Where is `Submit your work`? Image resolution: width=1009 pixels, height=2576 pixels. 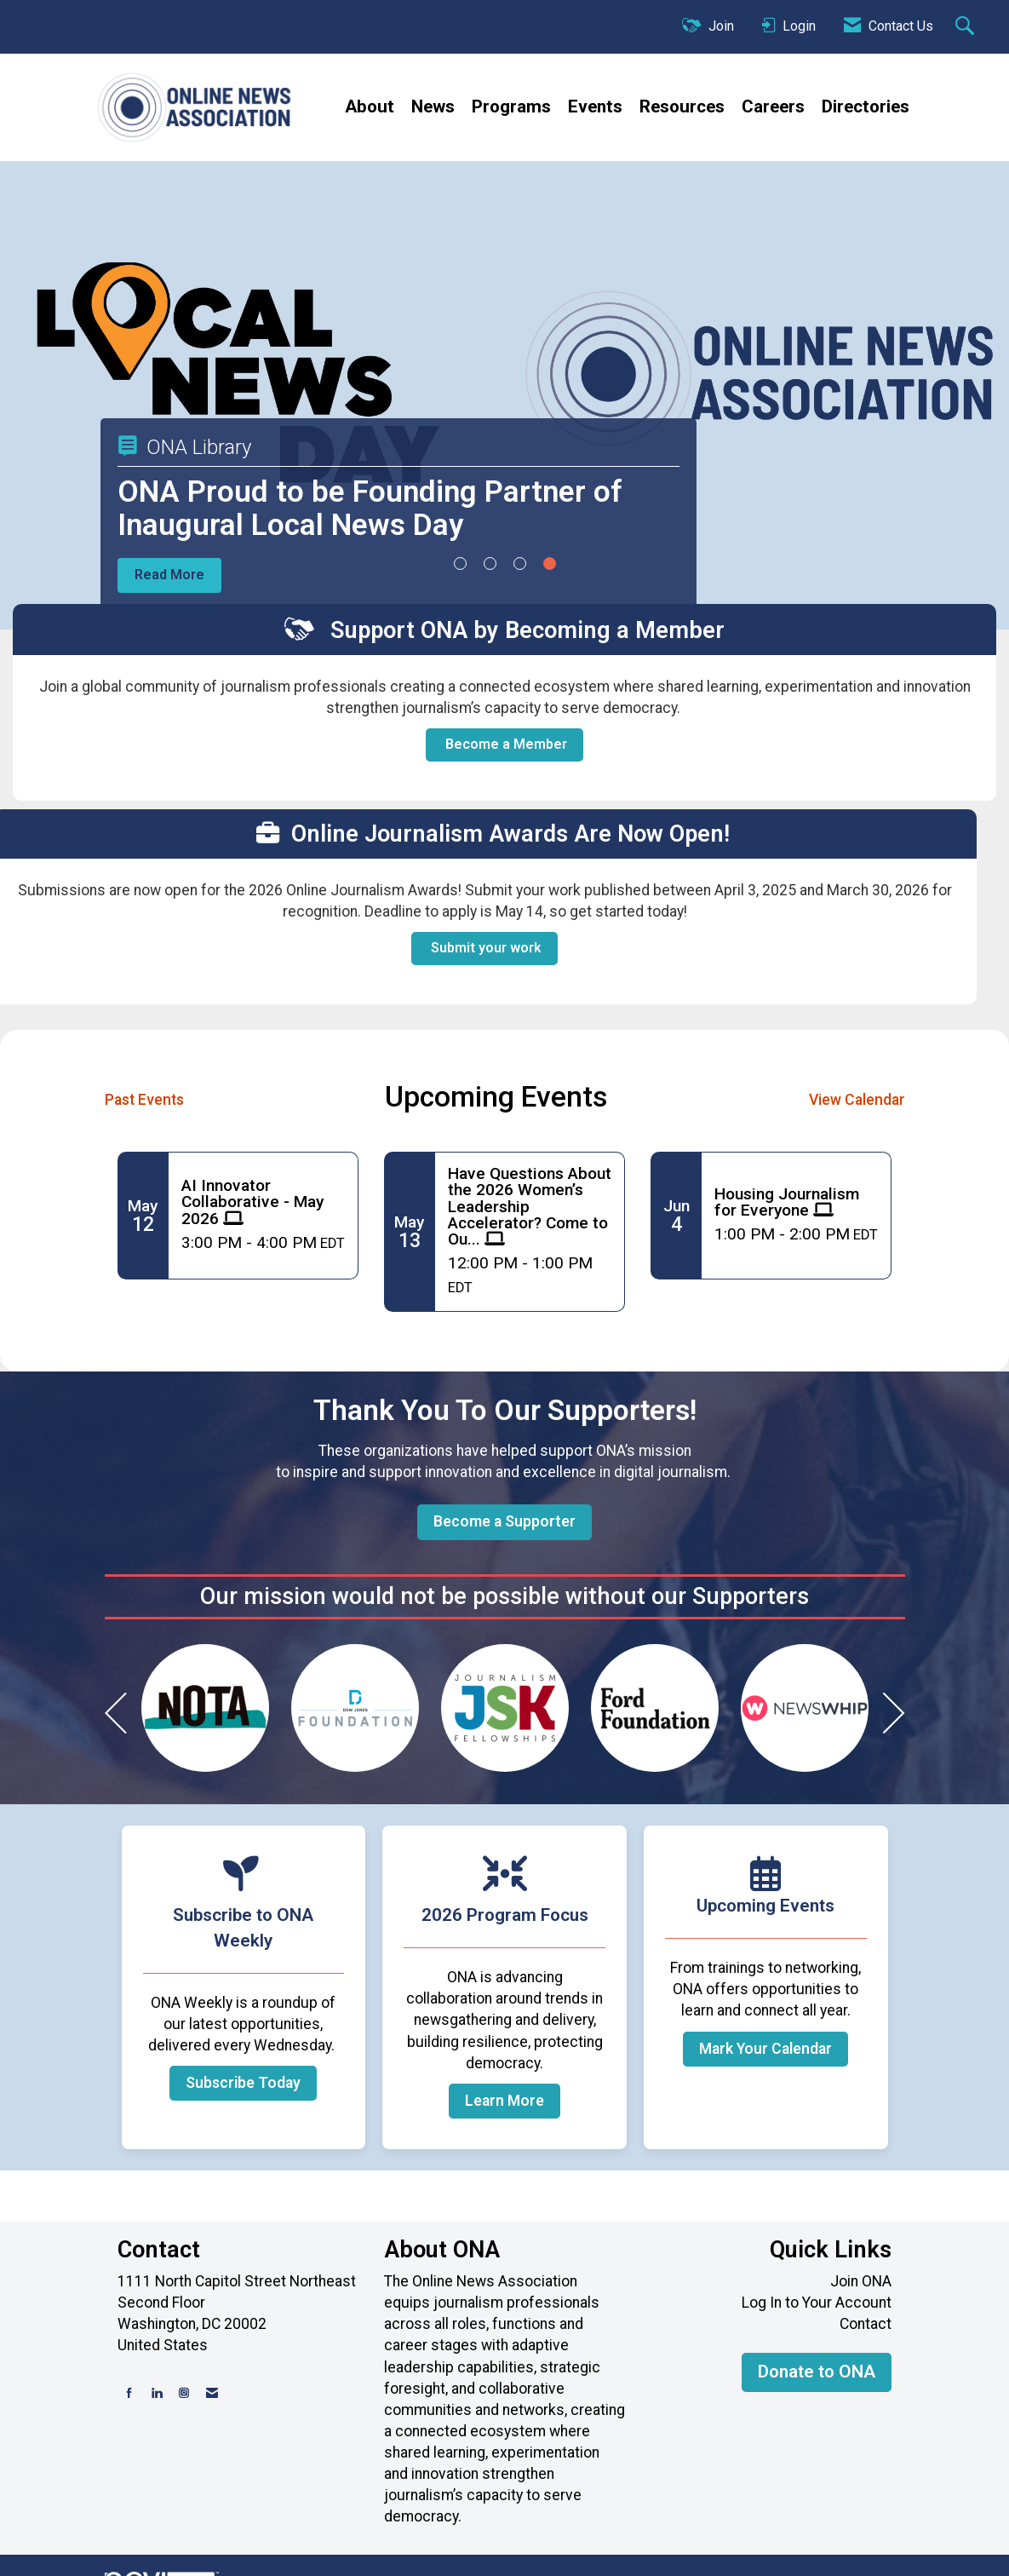
Submit your work is located at coordinates (484, 948).